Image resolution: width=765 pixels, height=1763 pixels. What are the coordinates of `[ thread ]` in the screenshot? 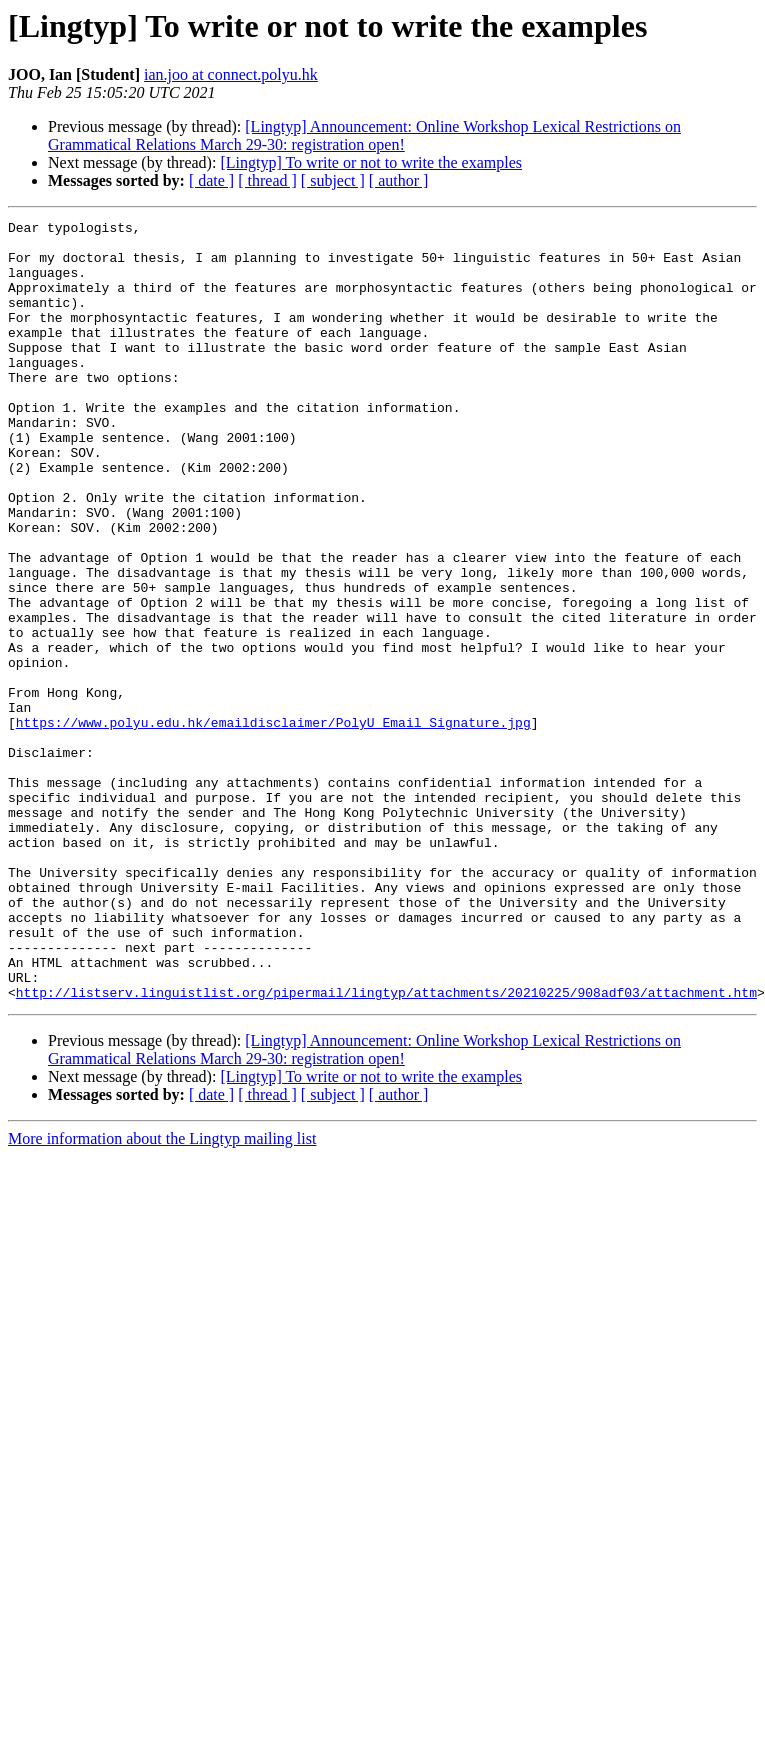 It's located at (267, 180).